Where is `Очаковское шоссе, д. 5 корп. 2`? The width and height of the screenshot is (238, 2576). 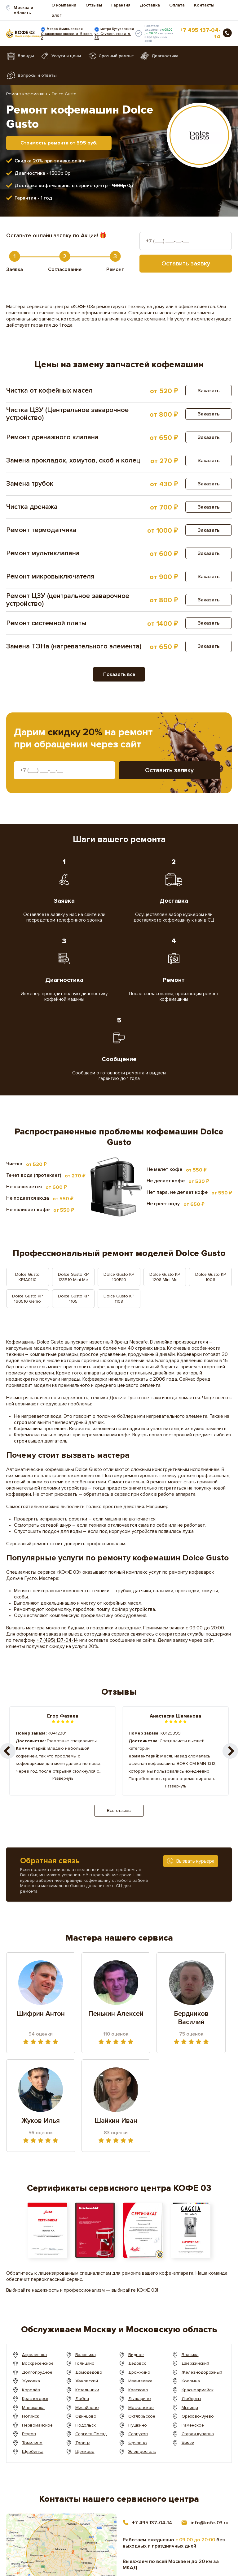 Очаковское шоссе, д. 5 корп. 2 is located at coordinates (67, 36).